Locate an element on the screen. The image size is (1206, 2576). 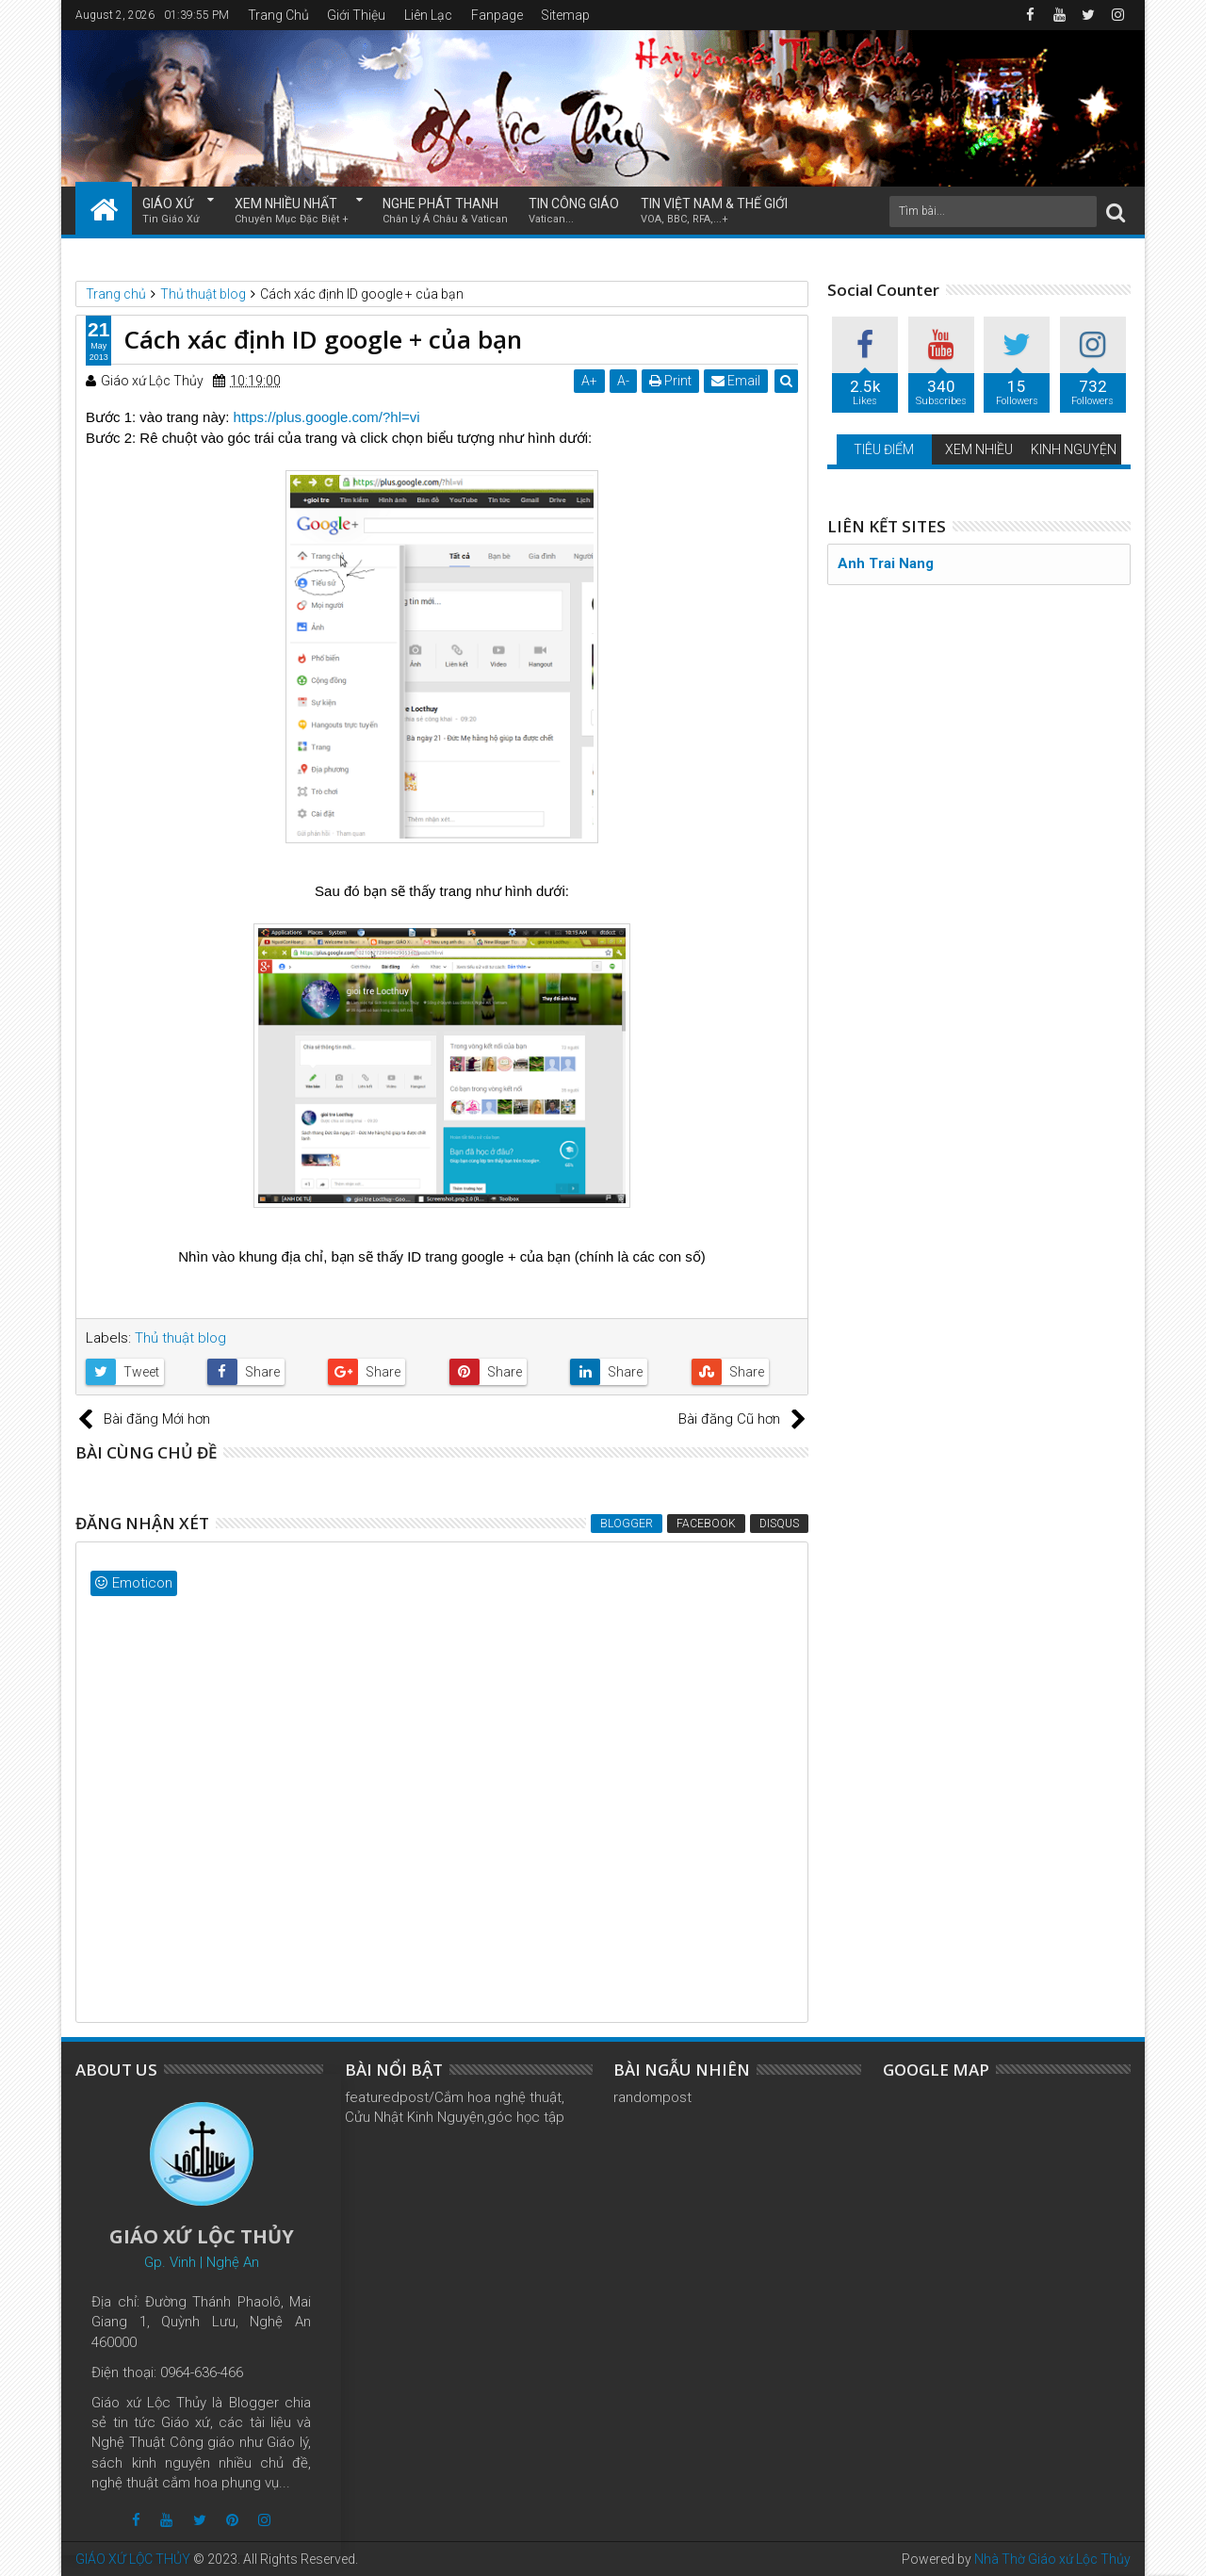
Trang Chủ is located at coordinates (278, 15).